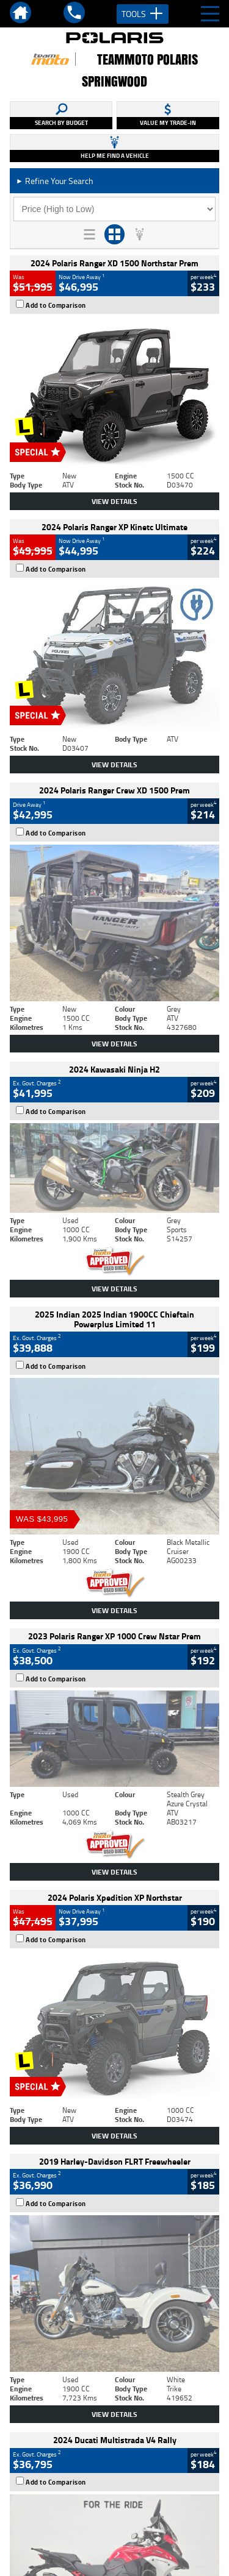 The width and height of the screenshot is (229, 2576). Describe the element at coordinates (56, 305) in the screenshot. I see `Add to Comparison` at that location.